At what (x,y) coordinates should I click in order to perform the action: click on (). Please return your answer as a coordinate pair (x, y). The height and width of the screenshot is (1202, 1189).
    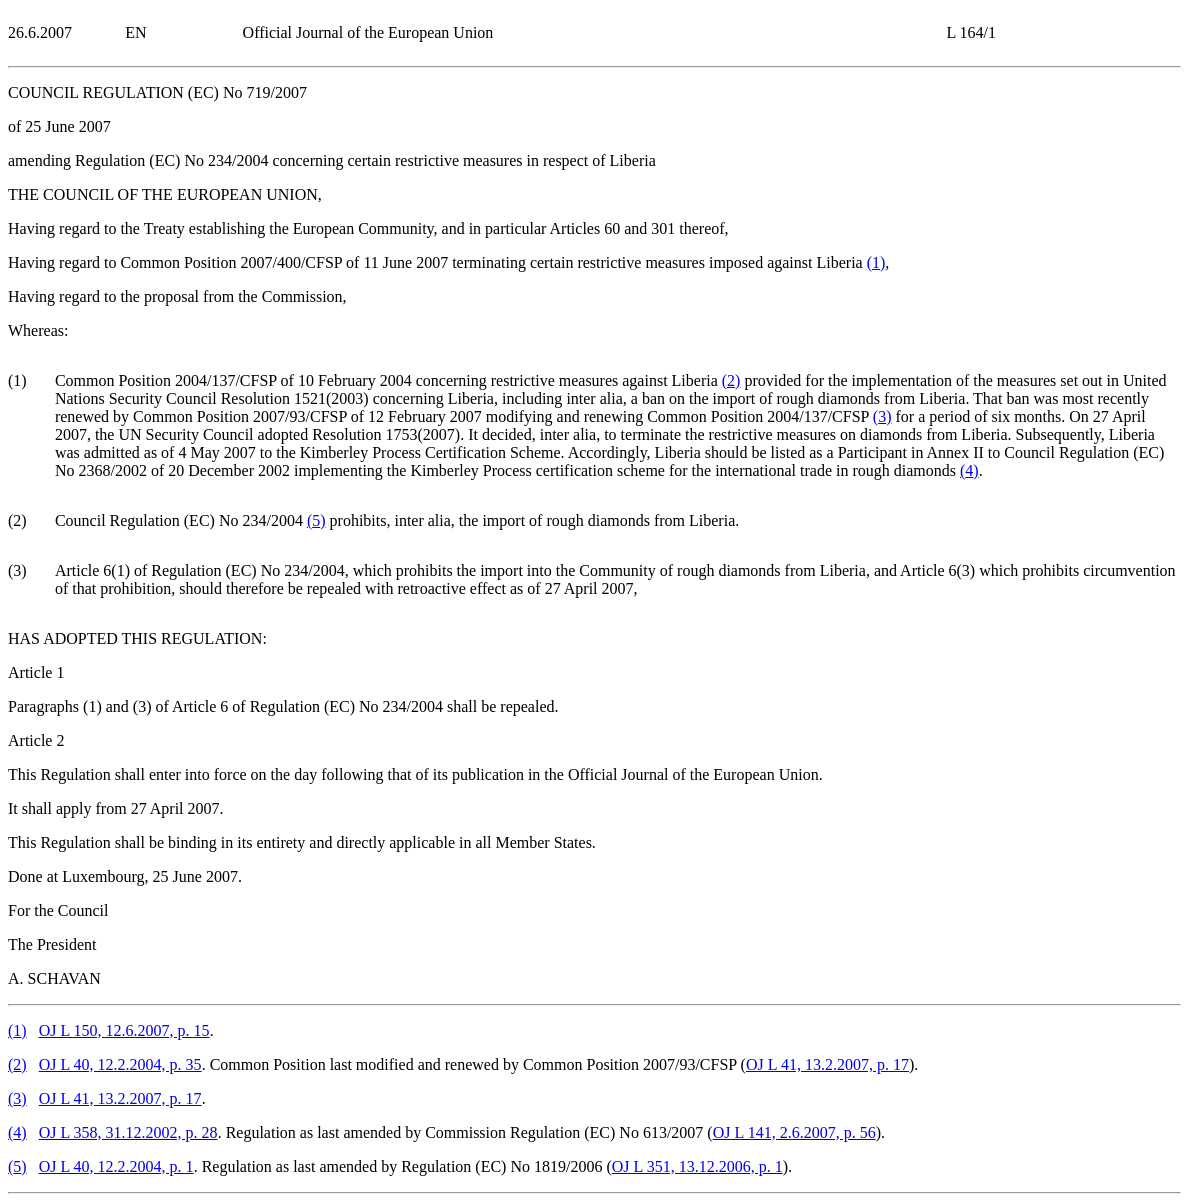
    Looking at the image, I should click on (876, 262).